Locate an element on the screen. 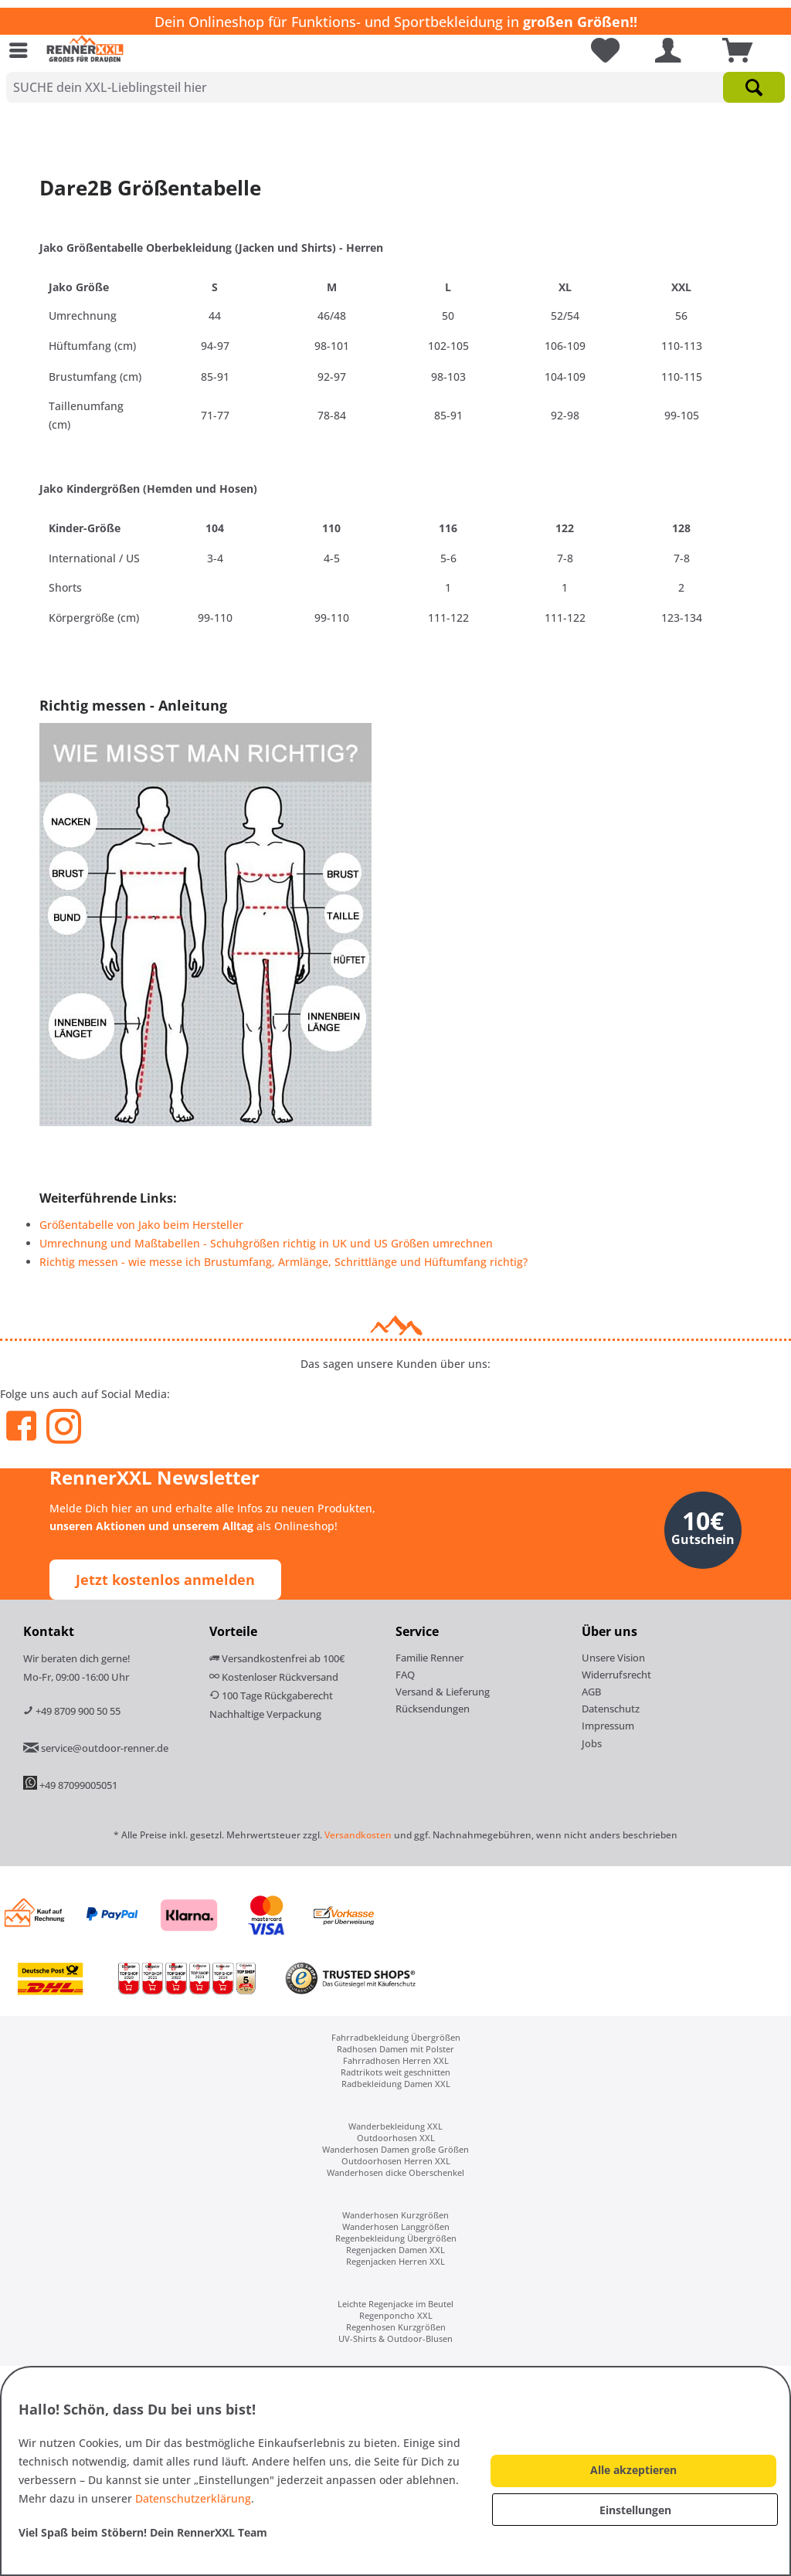 The image size is (791, 2576). Versandkosten is located at coordinates (358, 1834).